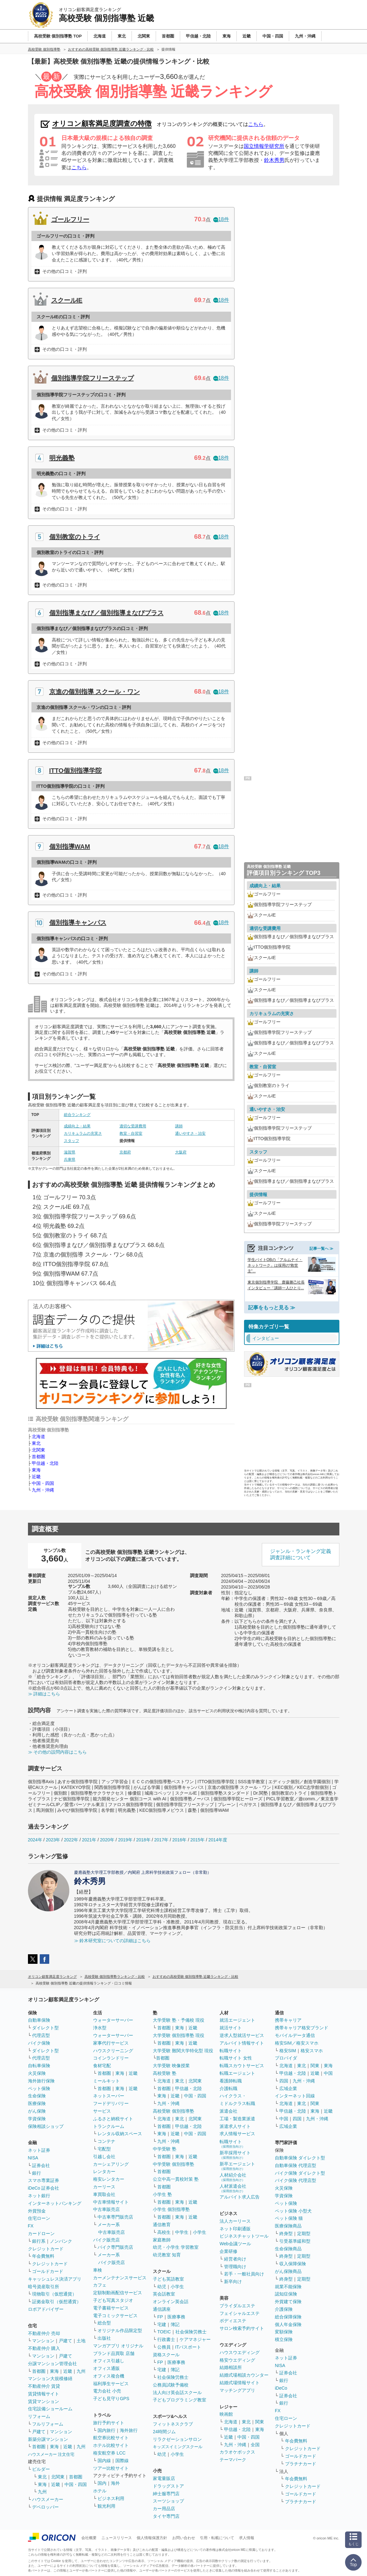 The image size is (367, 2576). I want to click on ペット保険 猫, so click(289, 2218).